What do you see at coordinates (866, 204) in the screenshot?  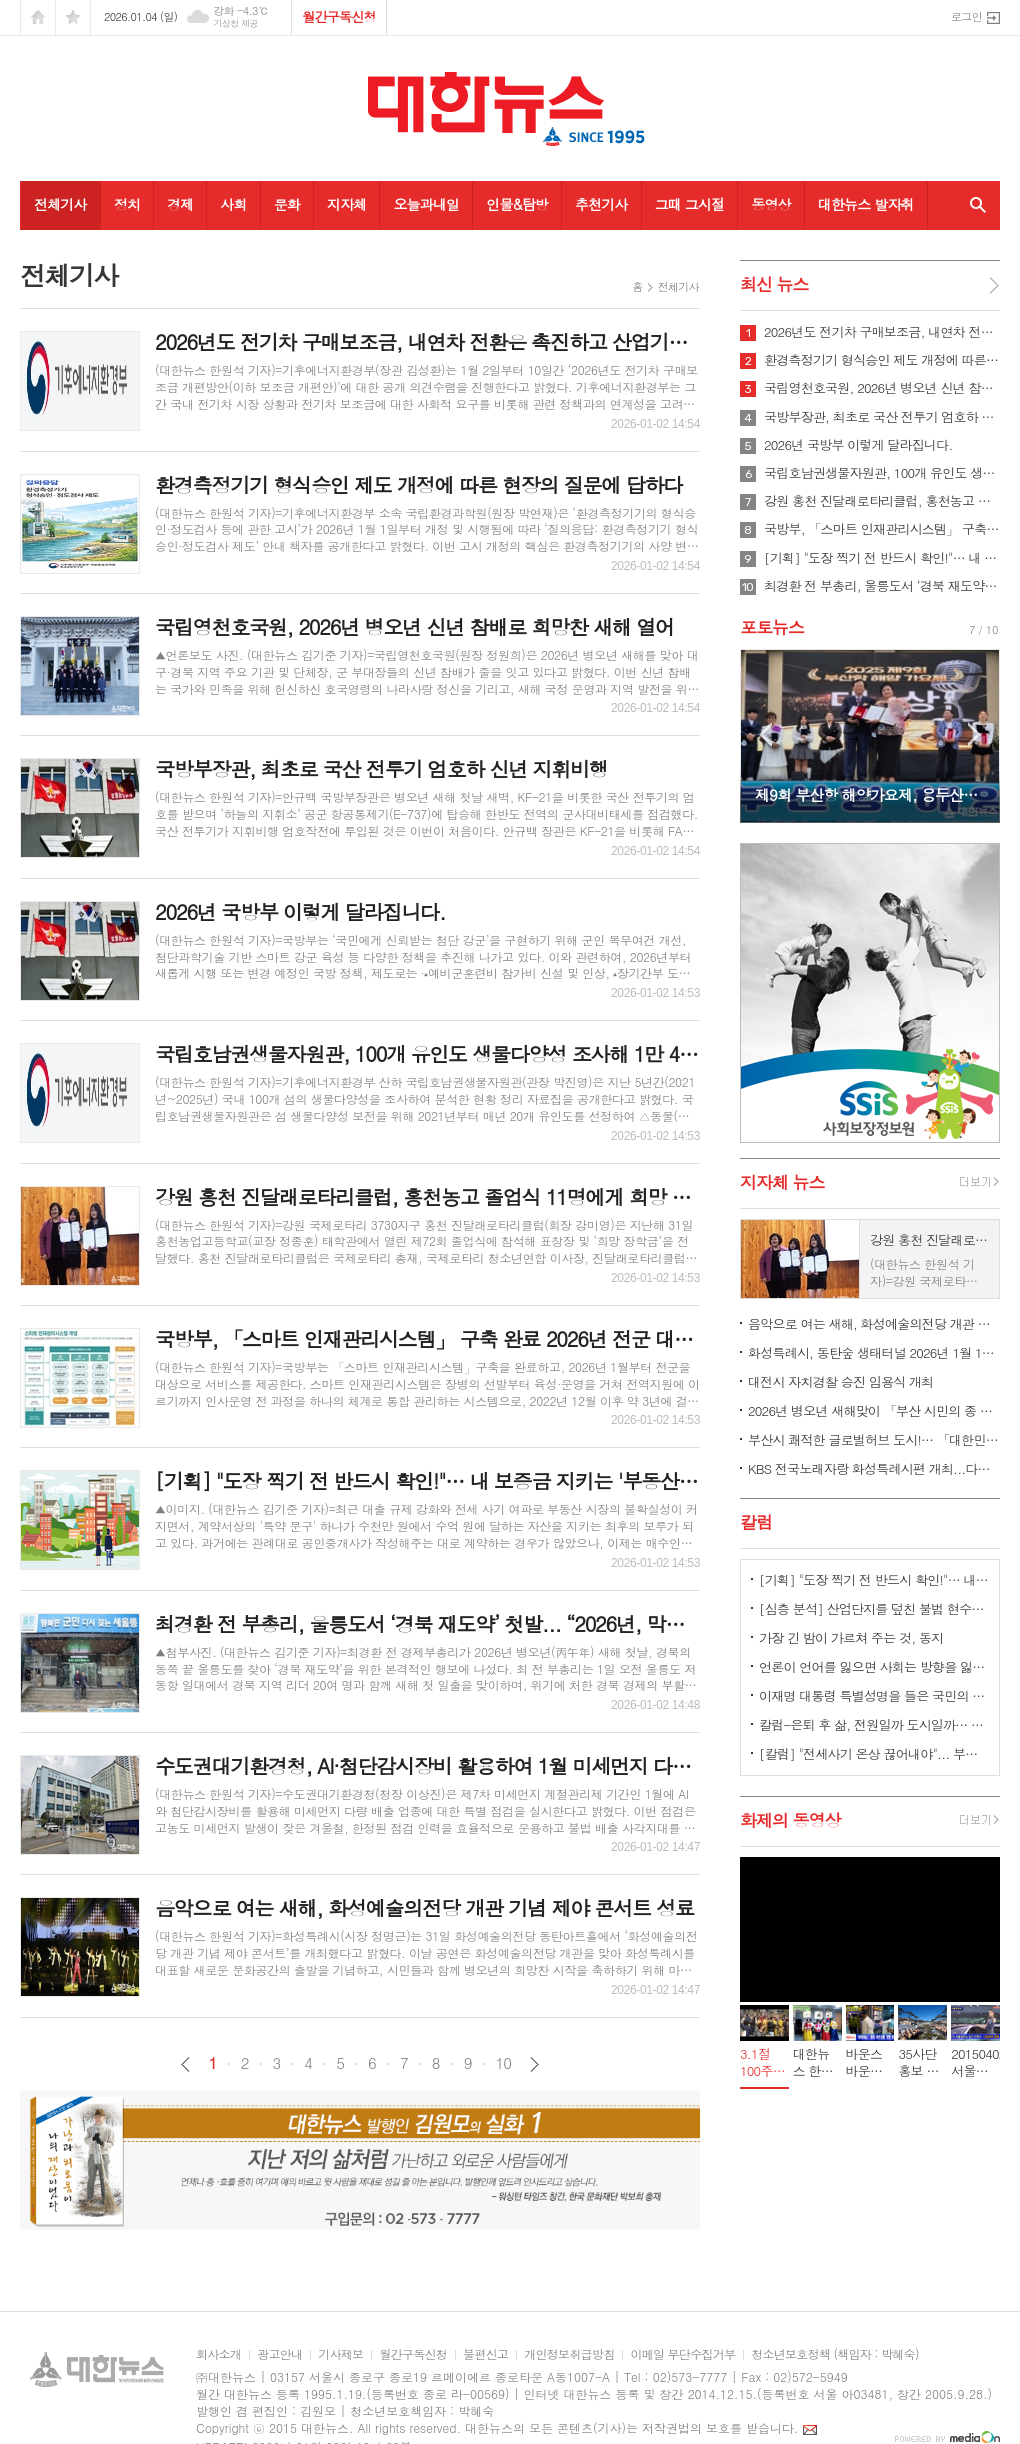 I see `대한뉴스 발자취` at bounding box center [866, 204].